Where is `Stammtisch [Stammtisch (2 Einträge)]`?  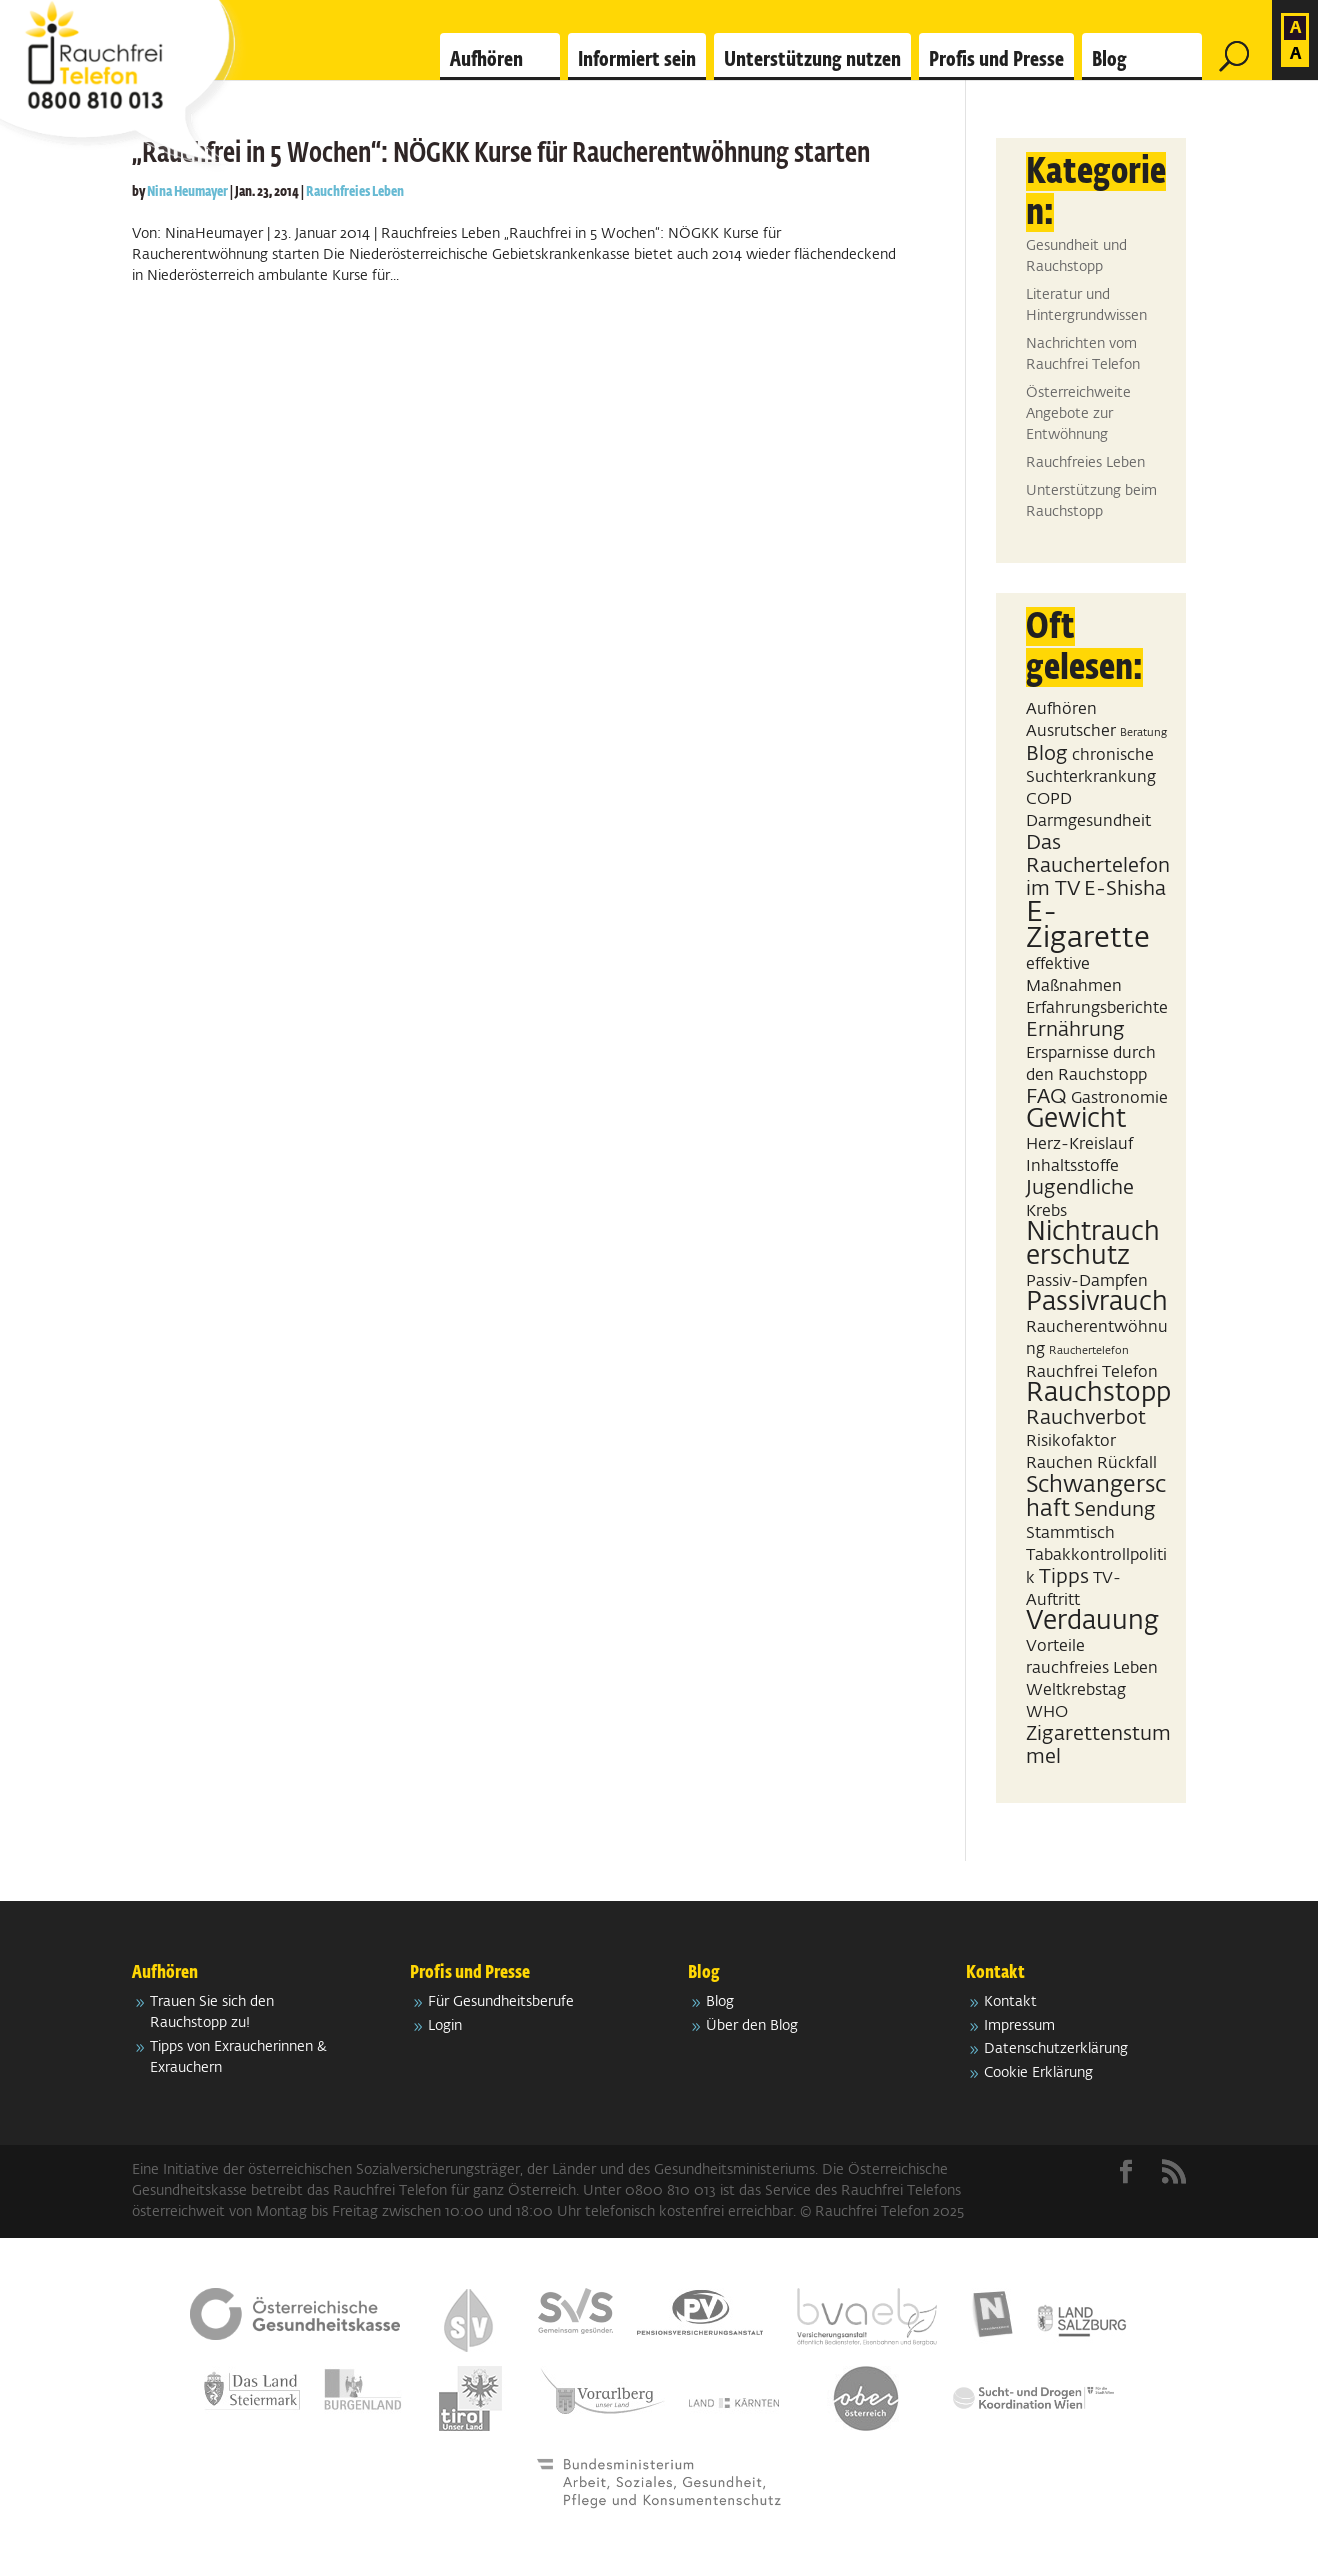
Stammtisch [Stammtisch (2 Einträge)] is located at coordinates (1070, 1533).